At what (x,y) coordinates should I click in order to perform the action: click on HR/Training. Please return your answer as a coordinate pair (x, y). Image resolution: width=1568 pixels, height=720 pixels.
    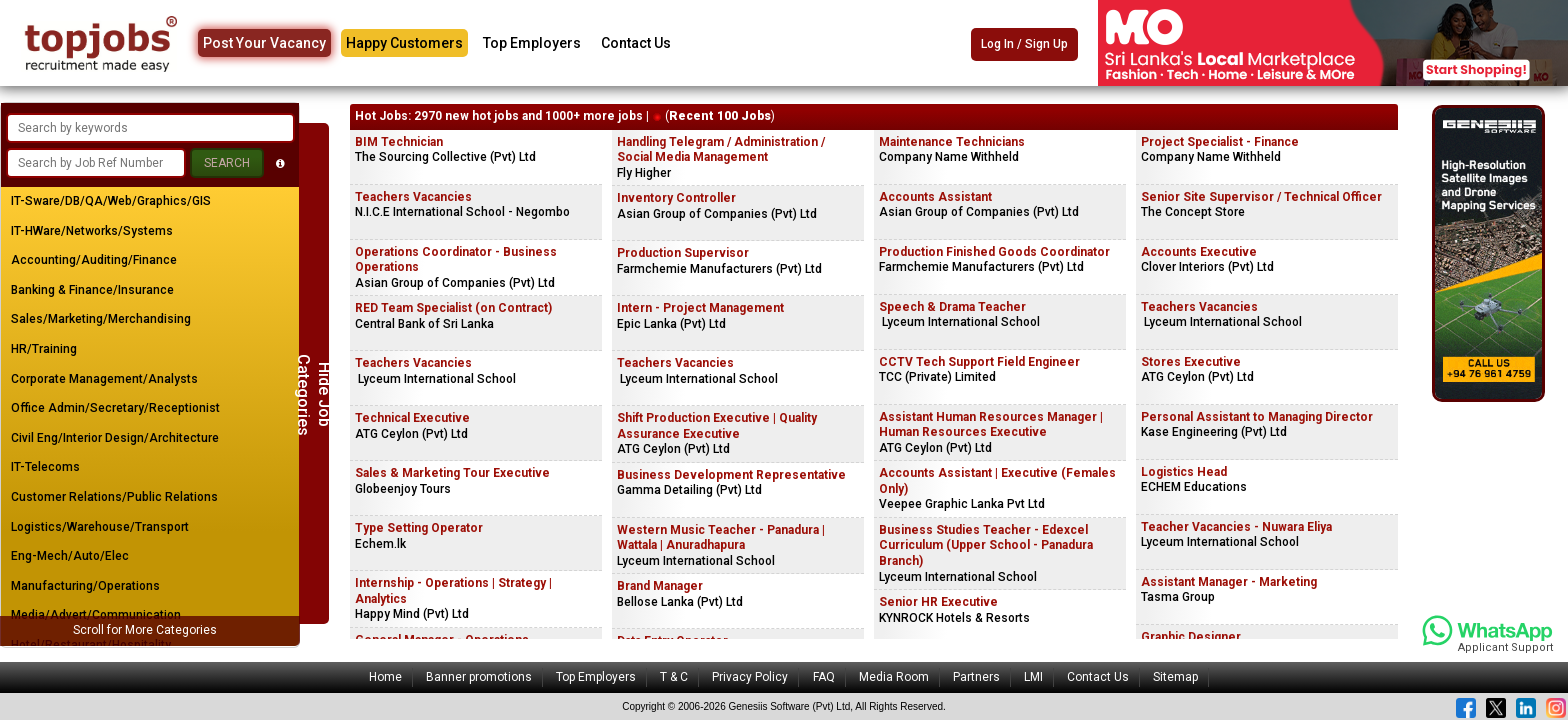
    Looking at the image, I should click on (44, 349).